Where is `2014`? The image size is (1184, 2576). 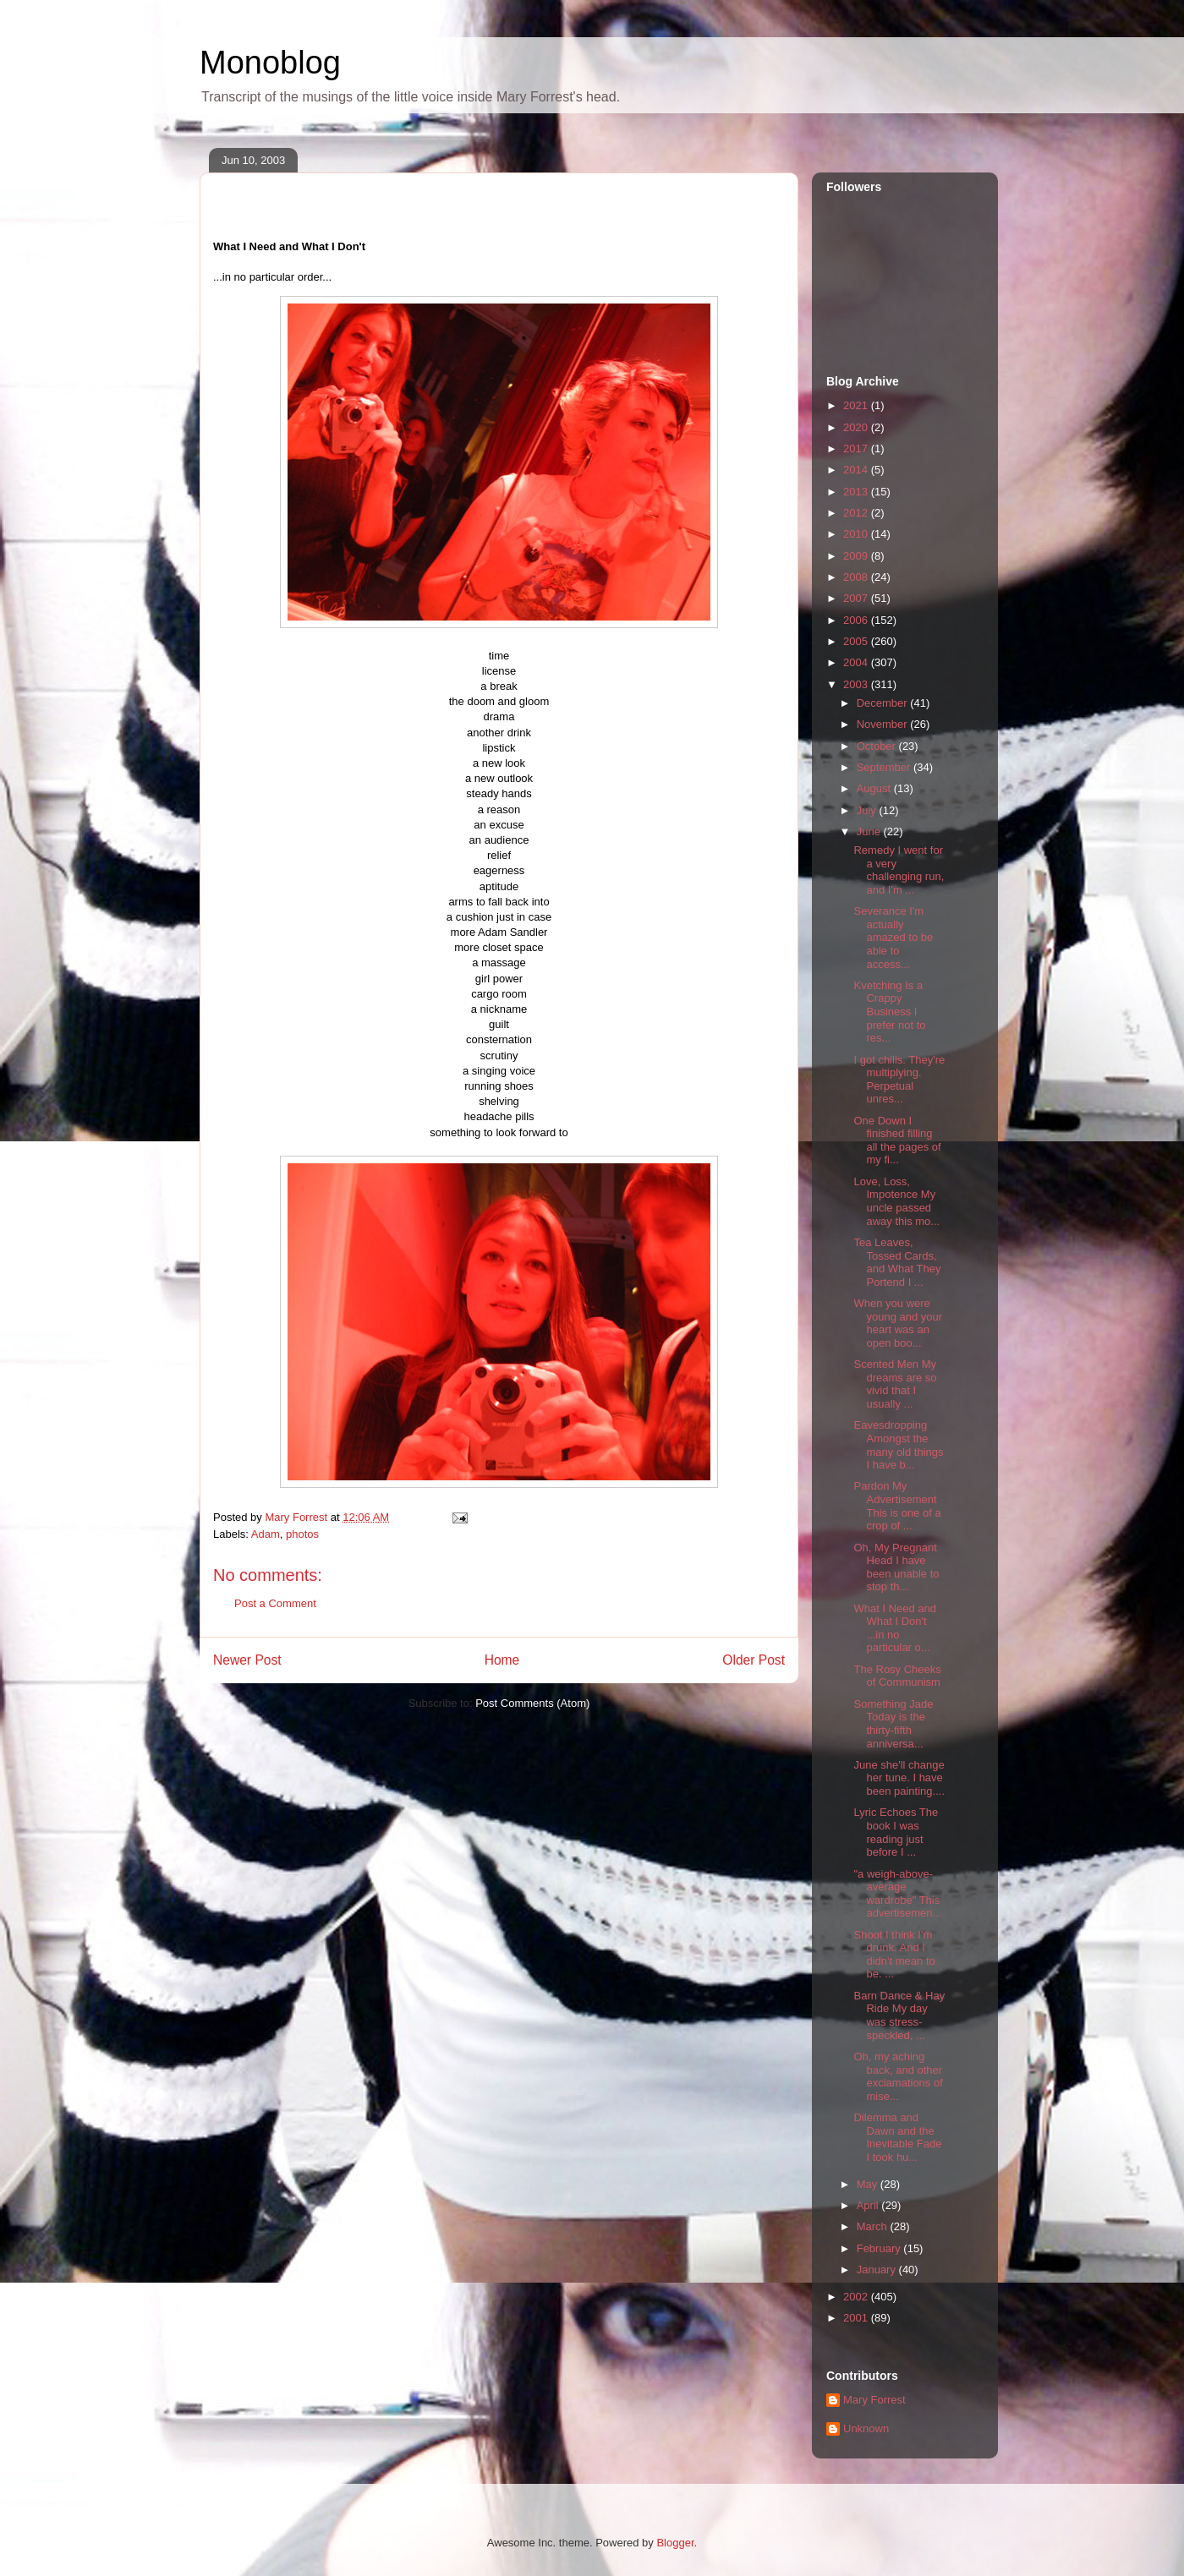 2014 is located at coordinates (857, 469).